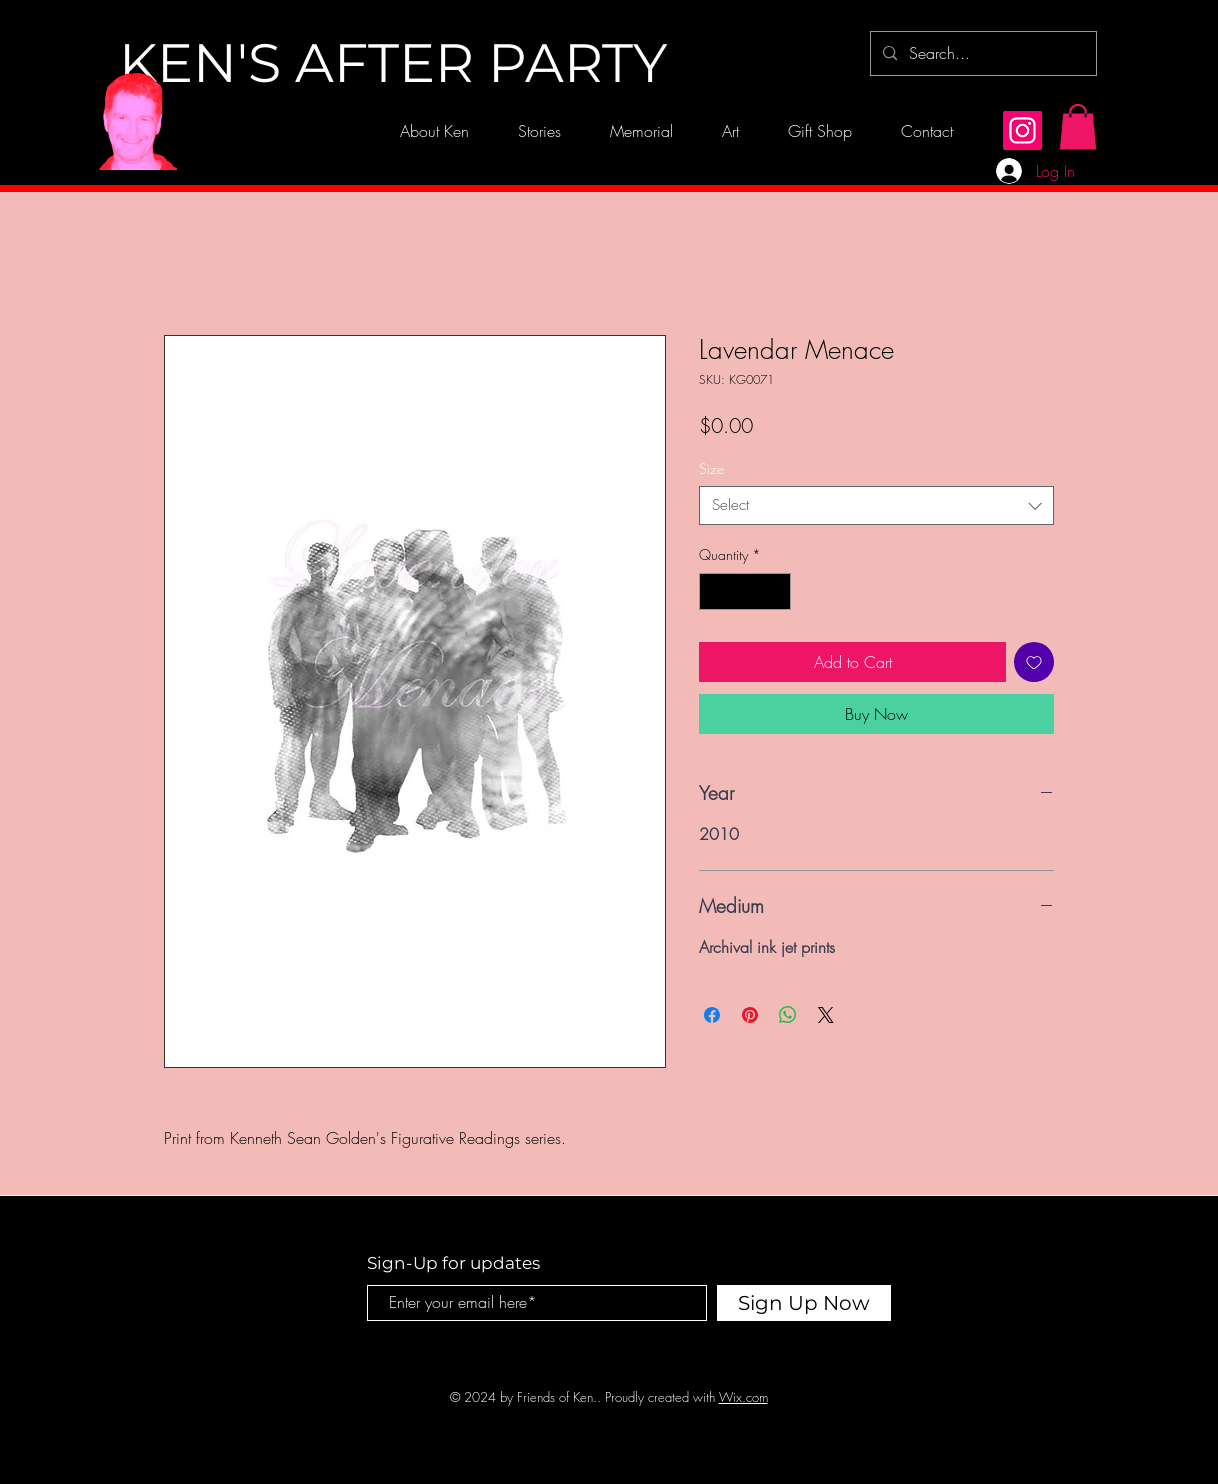 This screenshot has width=1218, height=1484. I want to click on [button], so click(1078, 126).